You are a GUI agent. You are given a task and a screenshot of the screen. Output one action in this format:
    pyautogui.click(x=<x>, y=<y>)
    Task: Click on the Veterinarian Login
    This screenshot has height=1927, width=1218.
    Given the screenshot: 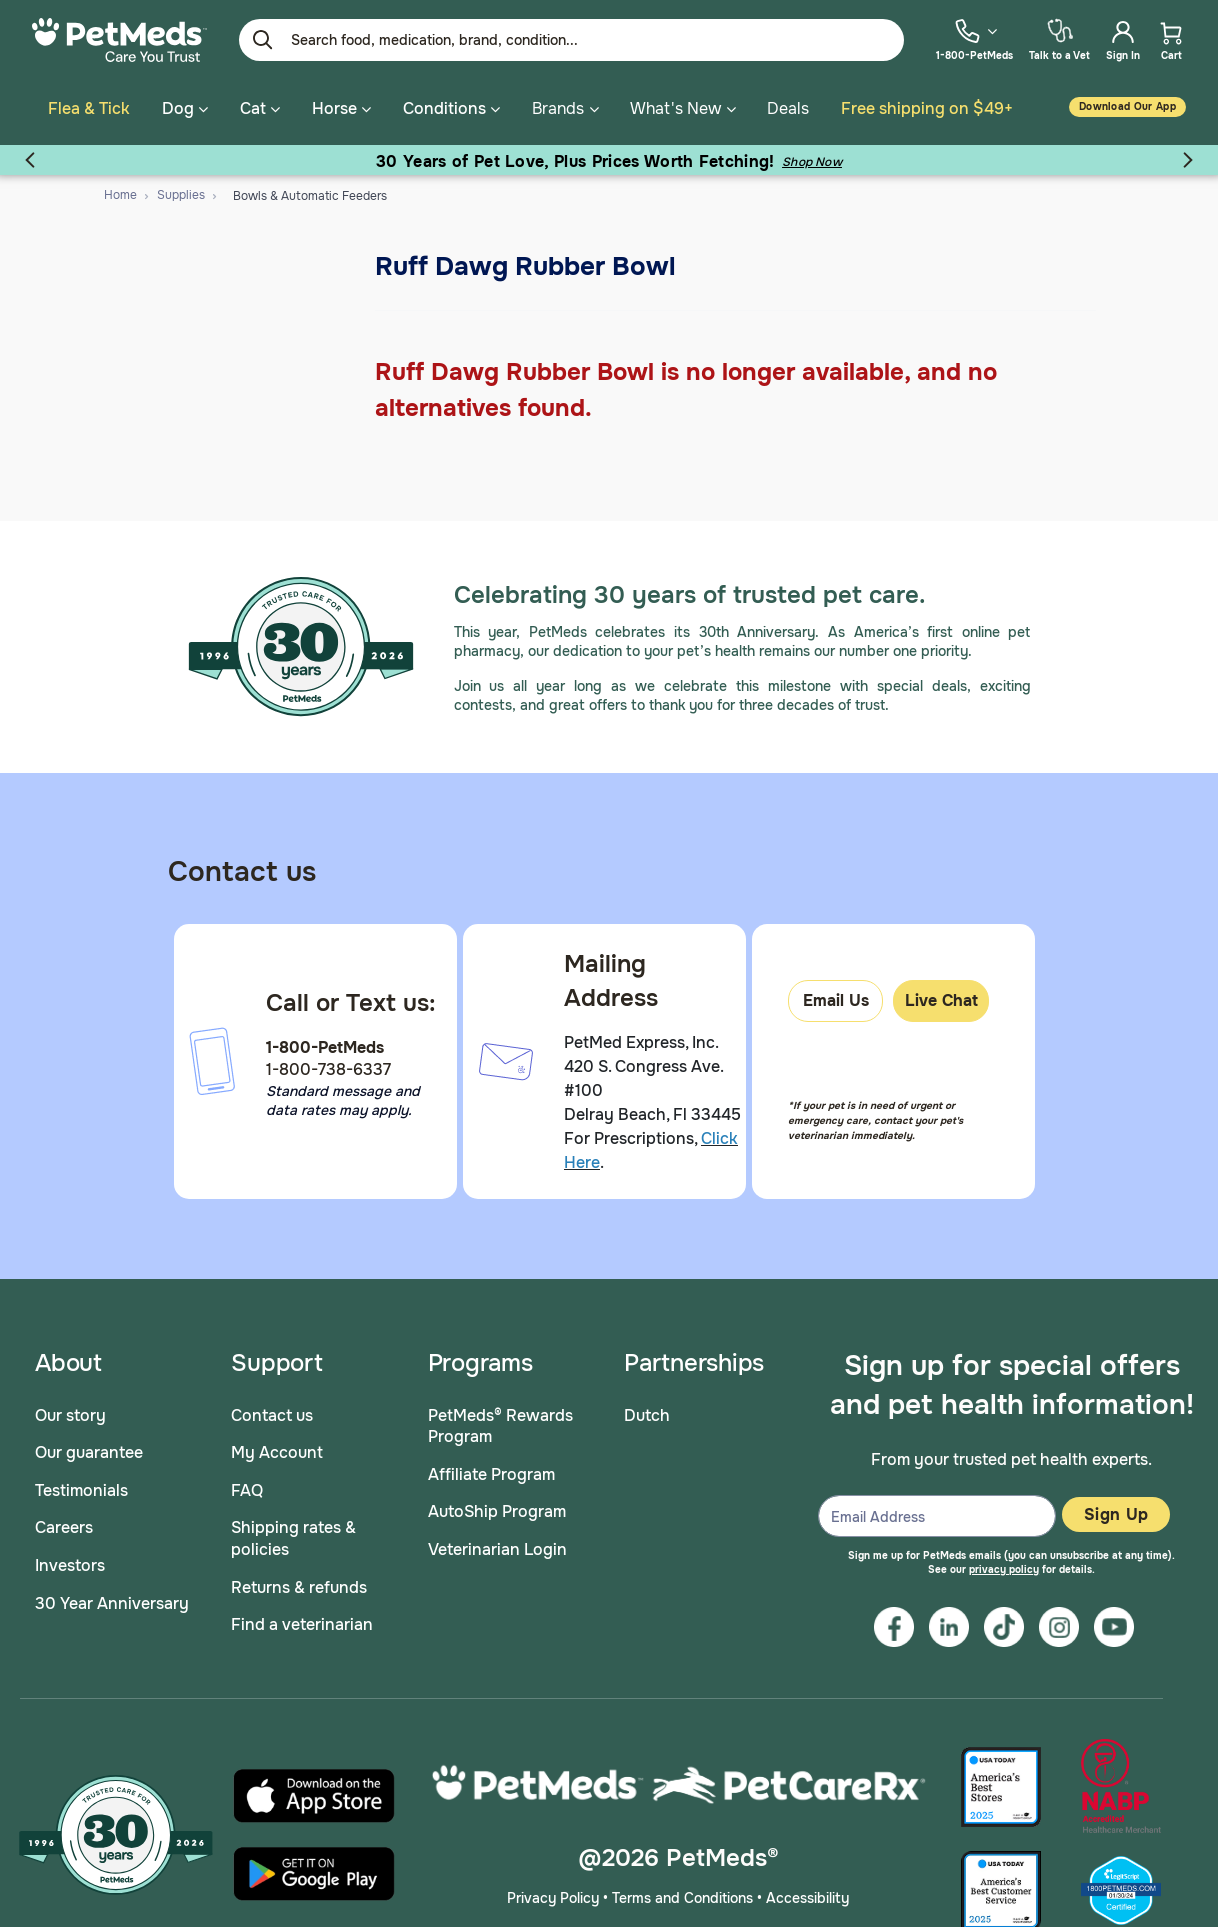 What is the action you would take?
    pyautogui.click(x=497, y=1546)
    